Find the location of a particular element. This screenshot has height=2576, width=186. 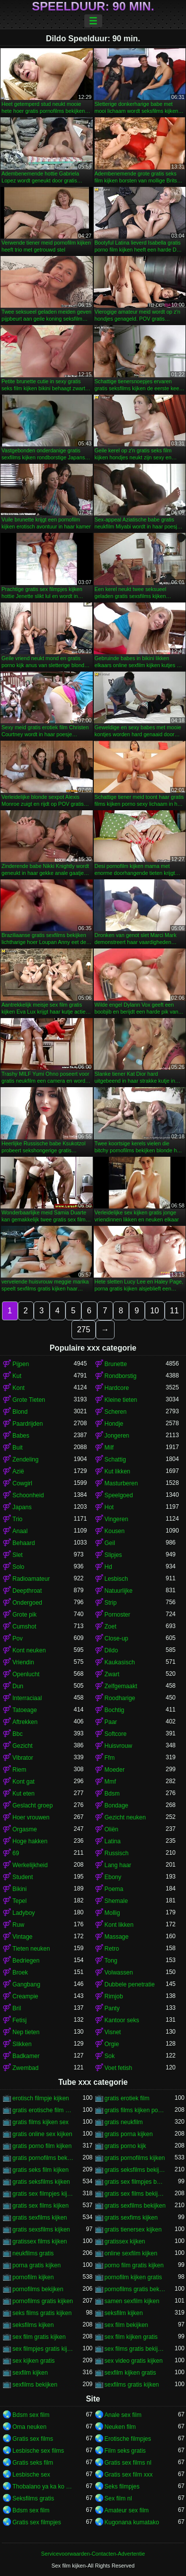

Blond is located at coordinates (20, 1411).